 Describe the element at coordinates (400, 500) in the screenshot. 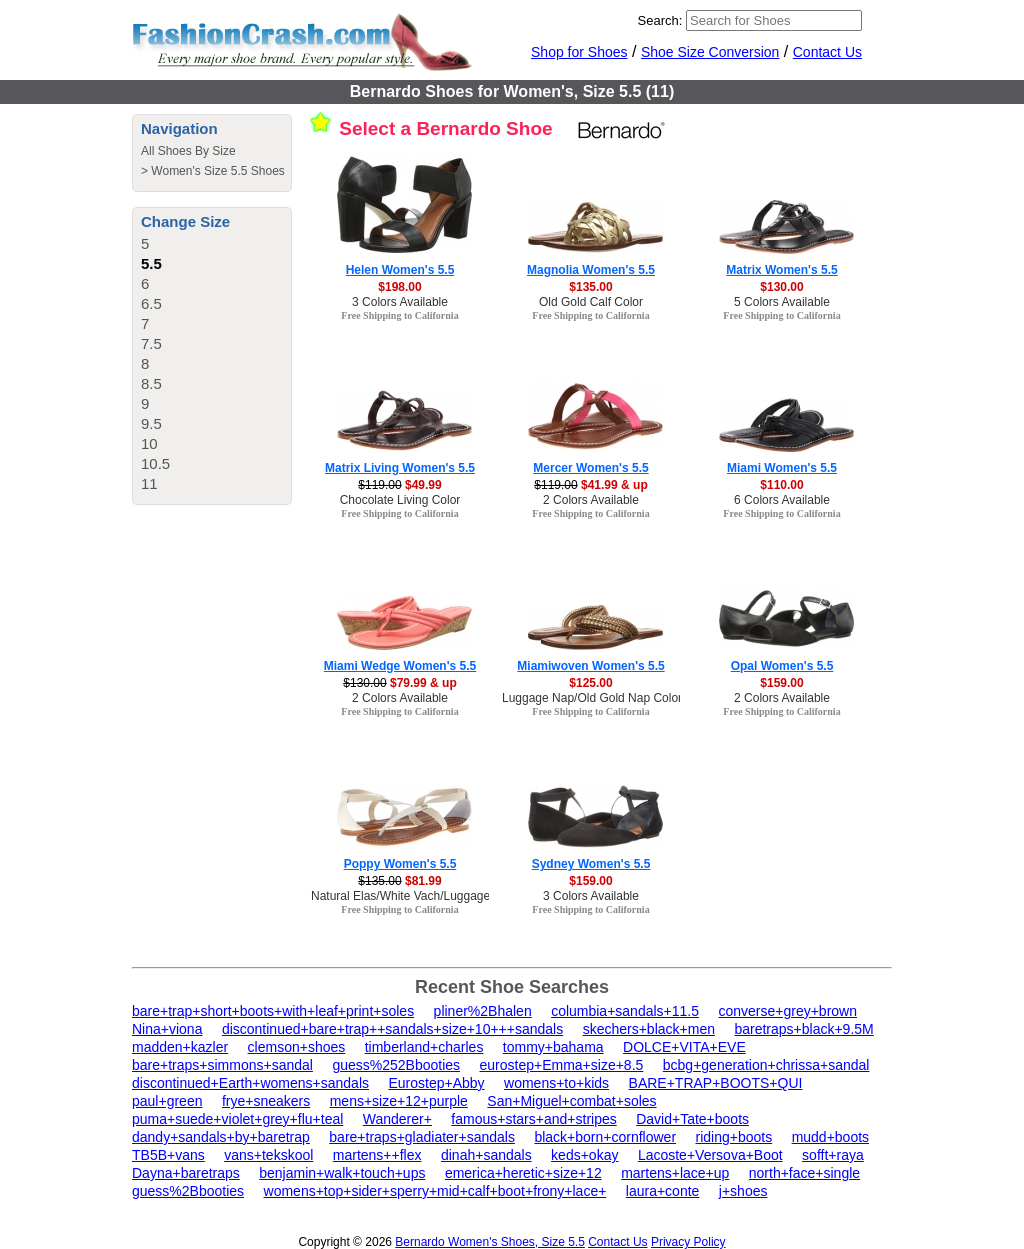

I see `Chocolate Living Color` at that location.